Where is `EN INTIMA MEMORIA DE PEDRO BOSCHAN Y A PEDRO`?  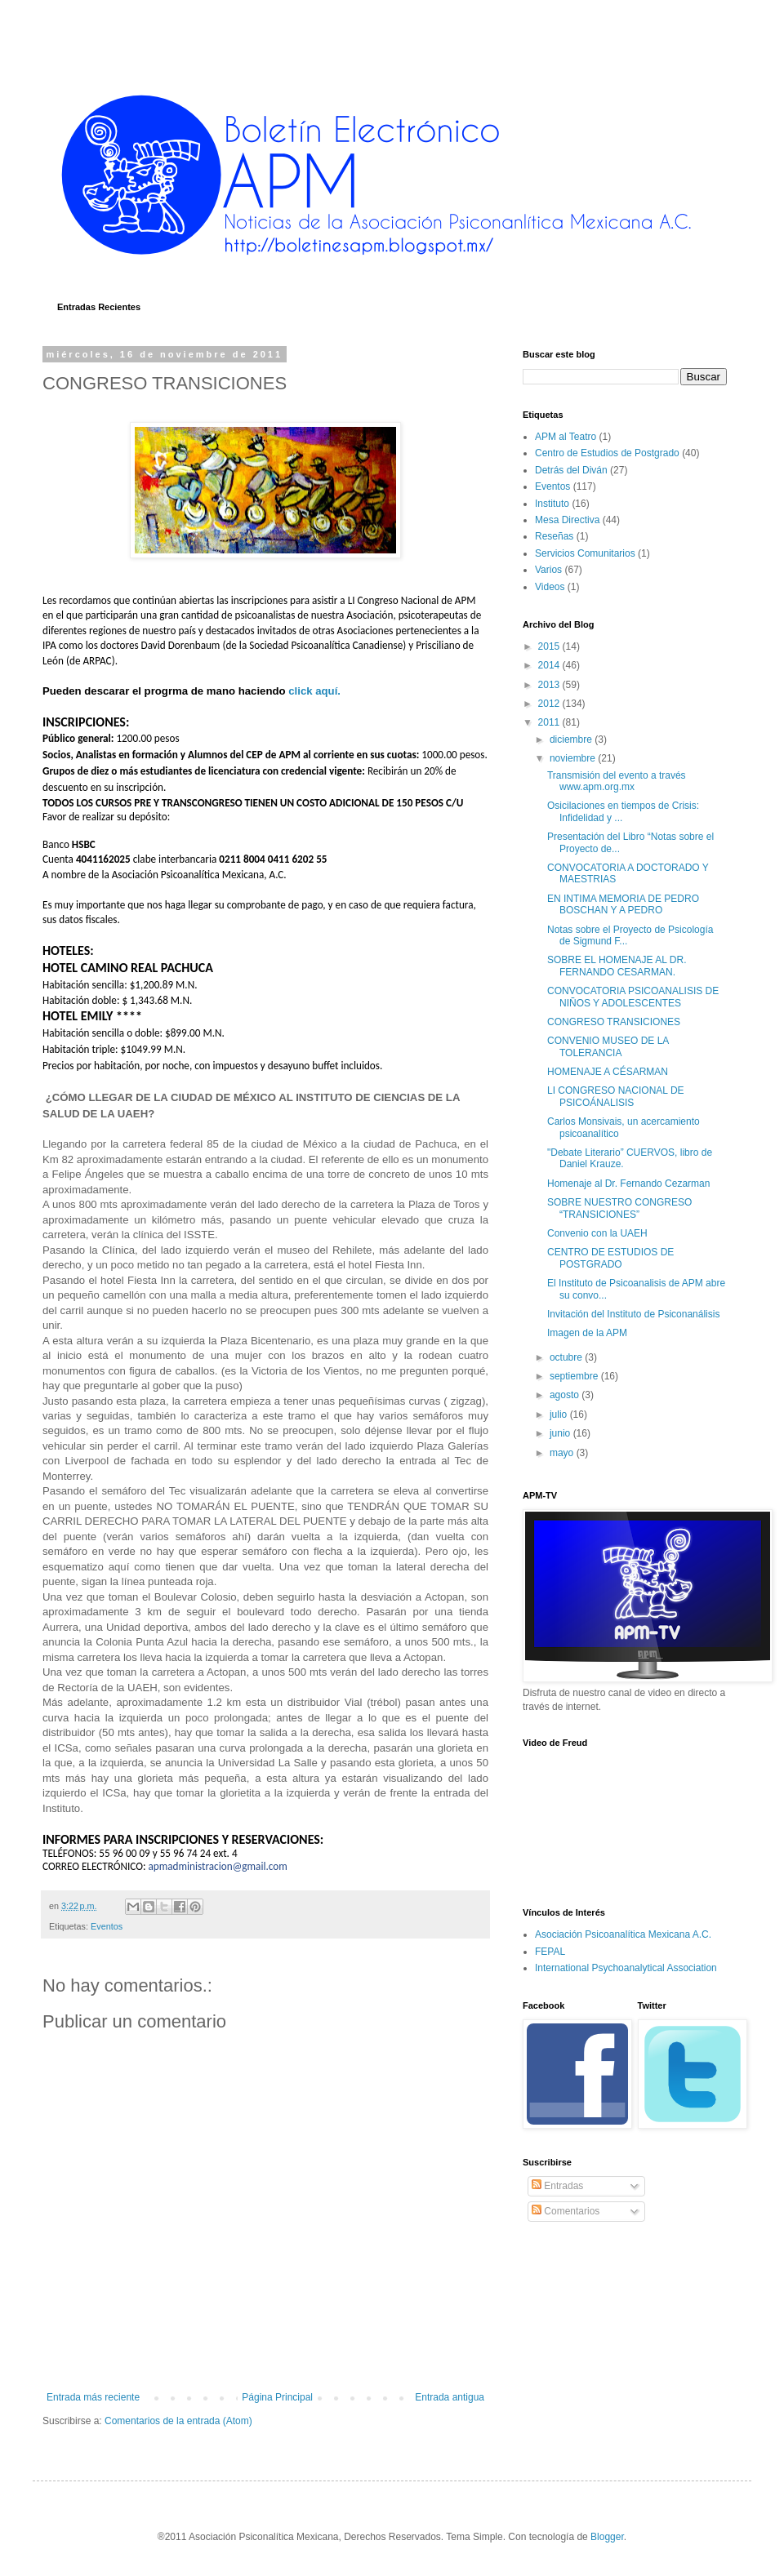
EN INTIMA MEMORIA DE PEDRO BOSCHAN Y A PEDRO is located at coordinates (623, 904).